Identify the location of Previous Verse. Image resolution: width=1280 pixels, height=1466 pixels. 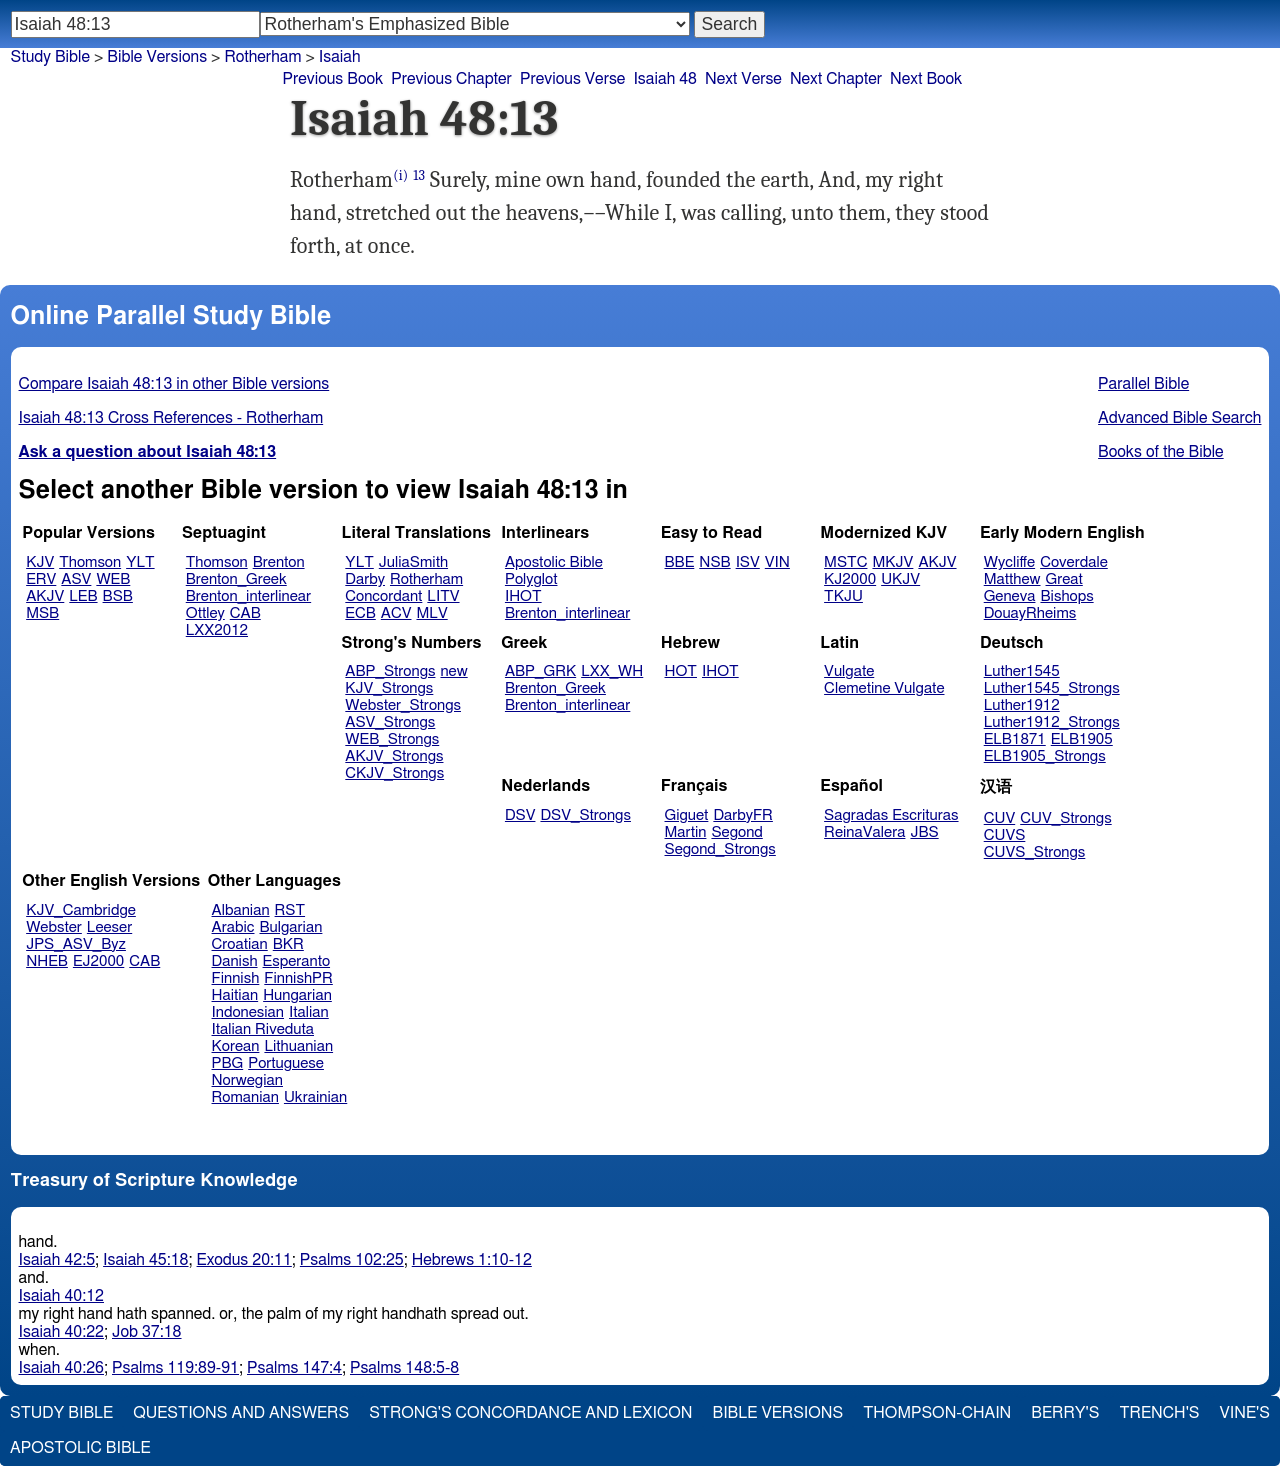
(572, 79).